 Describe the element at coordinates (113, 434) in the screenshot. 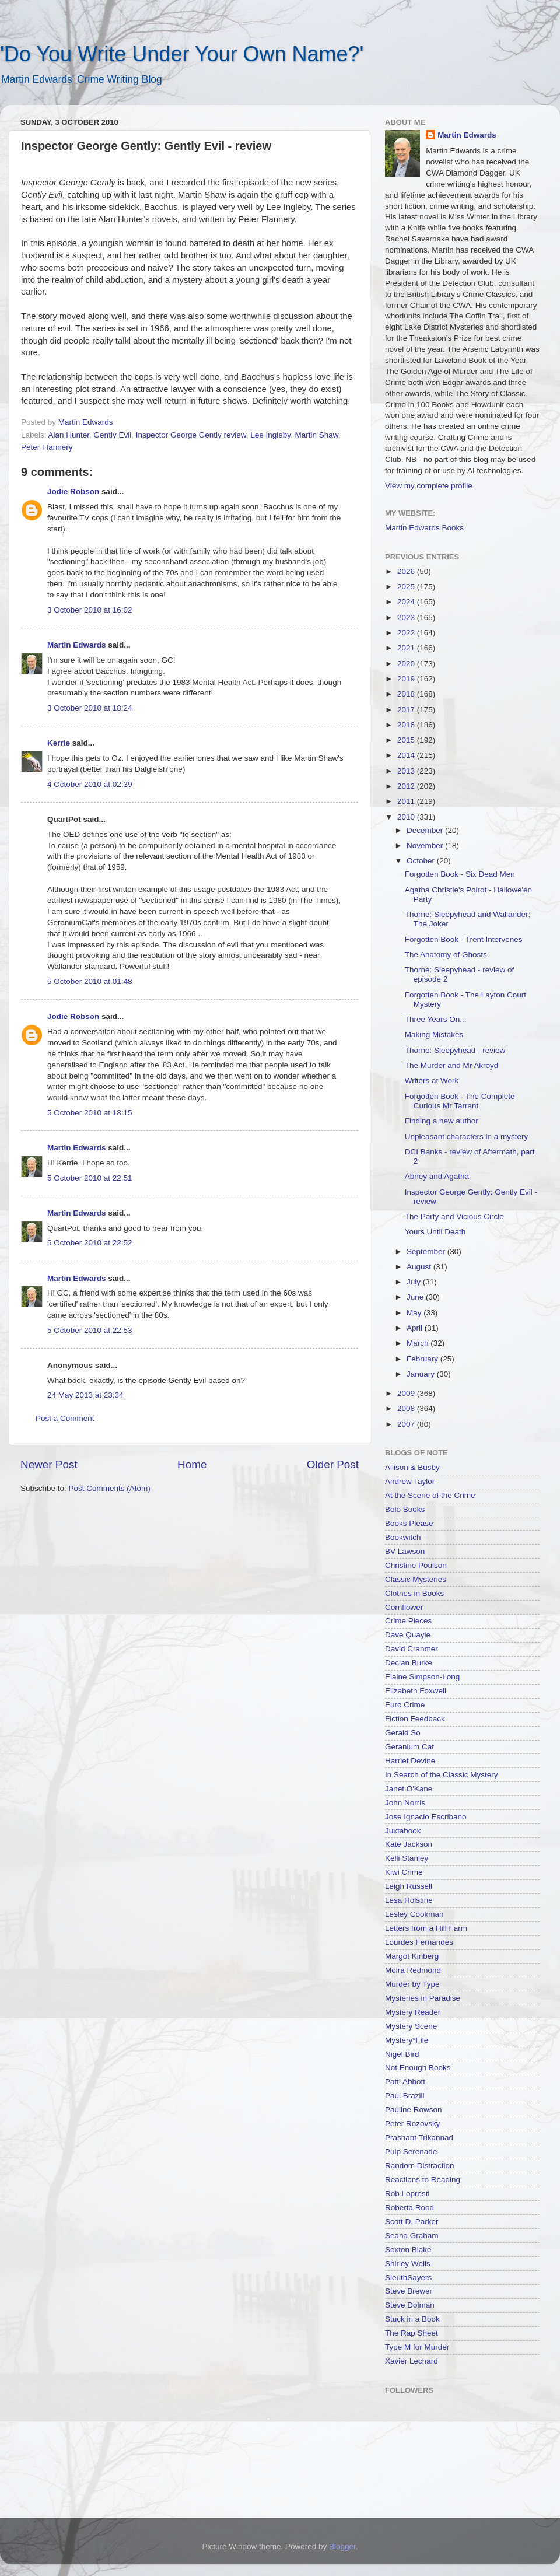

I see `Gently Evil` at that location.